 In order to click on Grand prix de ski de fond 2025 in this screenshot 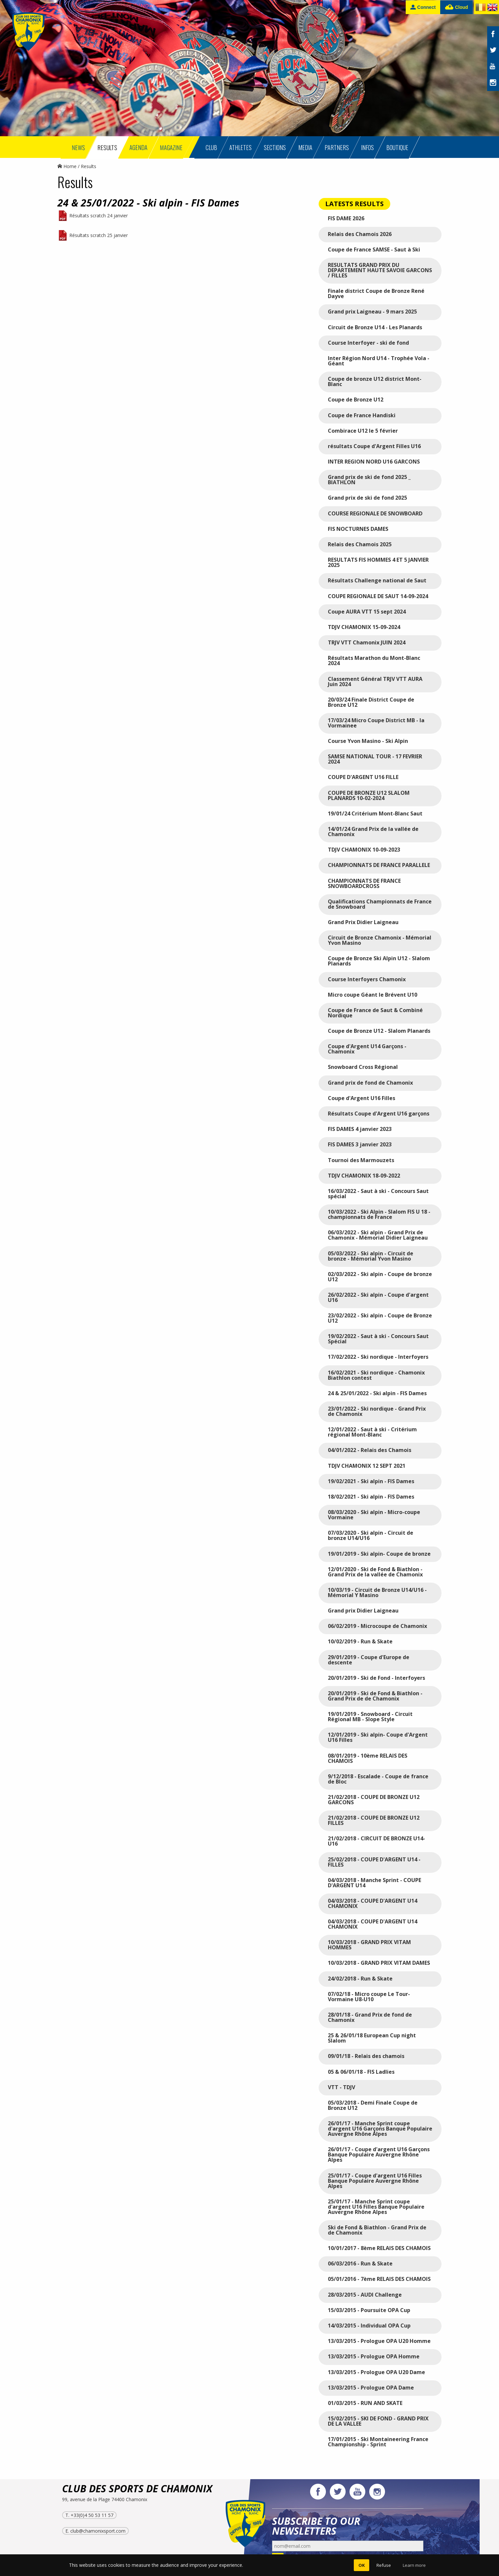, I will do `click(367, 497)`.